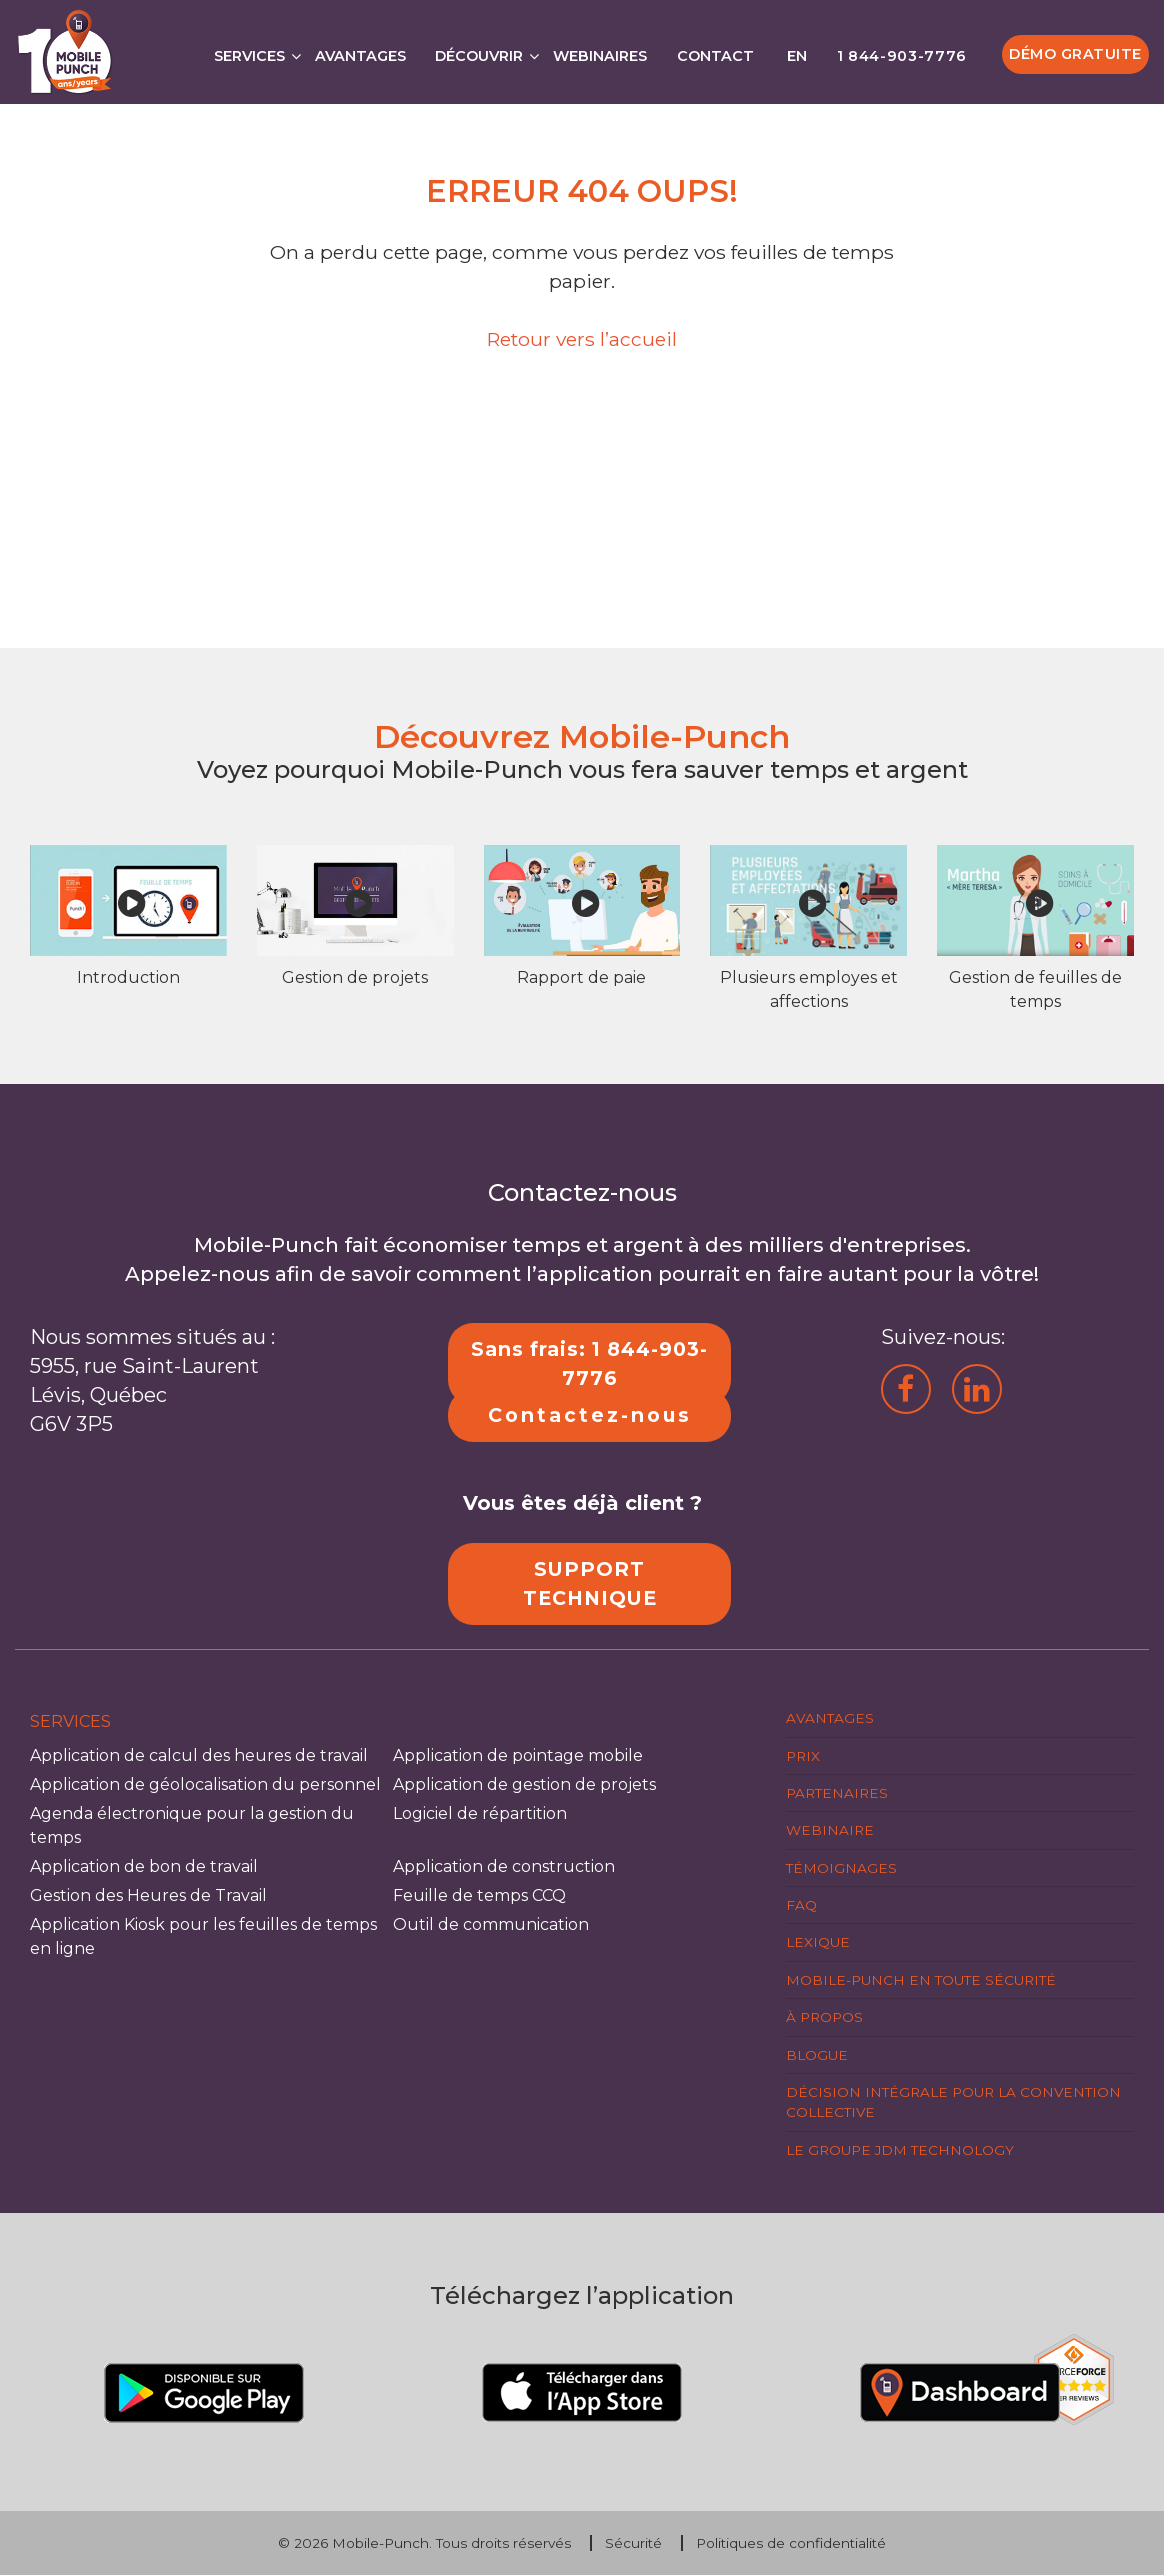 The height and width of the screenshot is (2575, 1164). What do you see at coordinates (360, 56) in the screenshot?
I see `Avantages` at bounding box center [360, 56].